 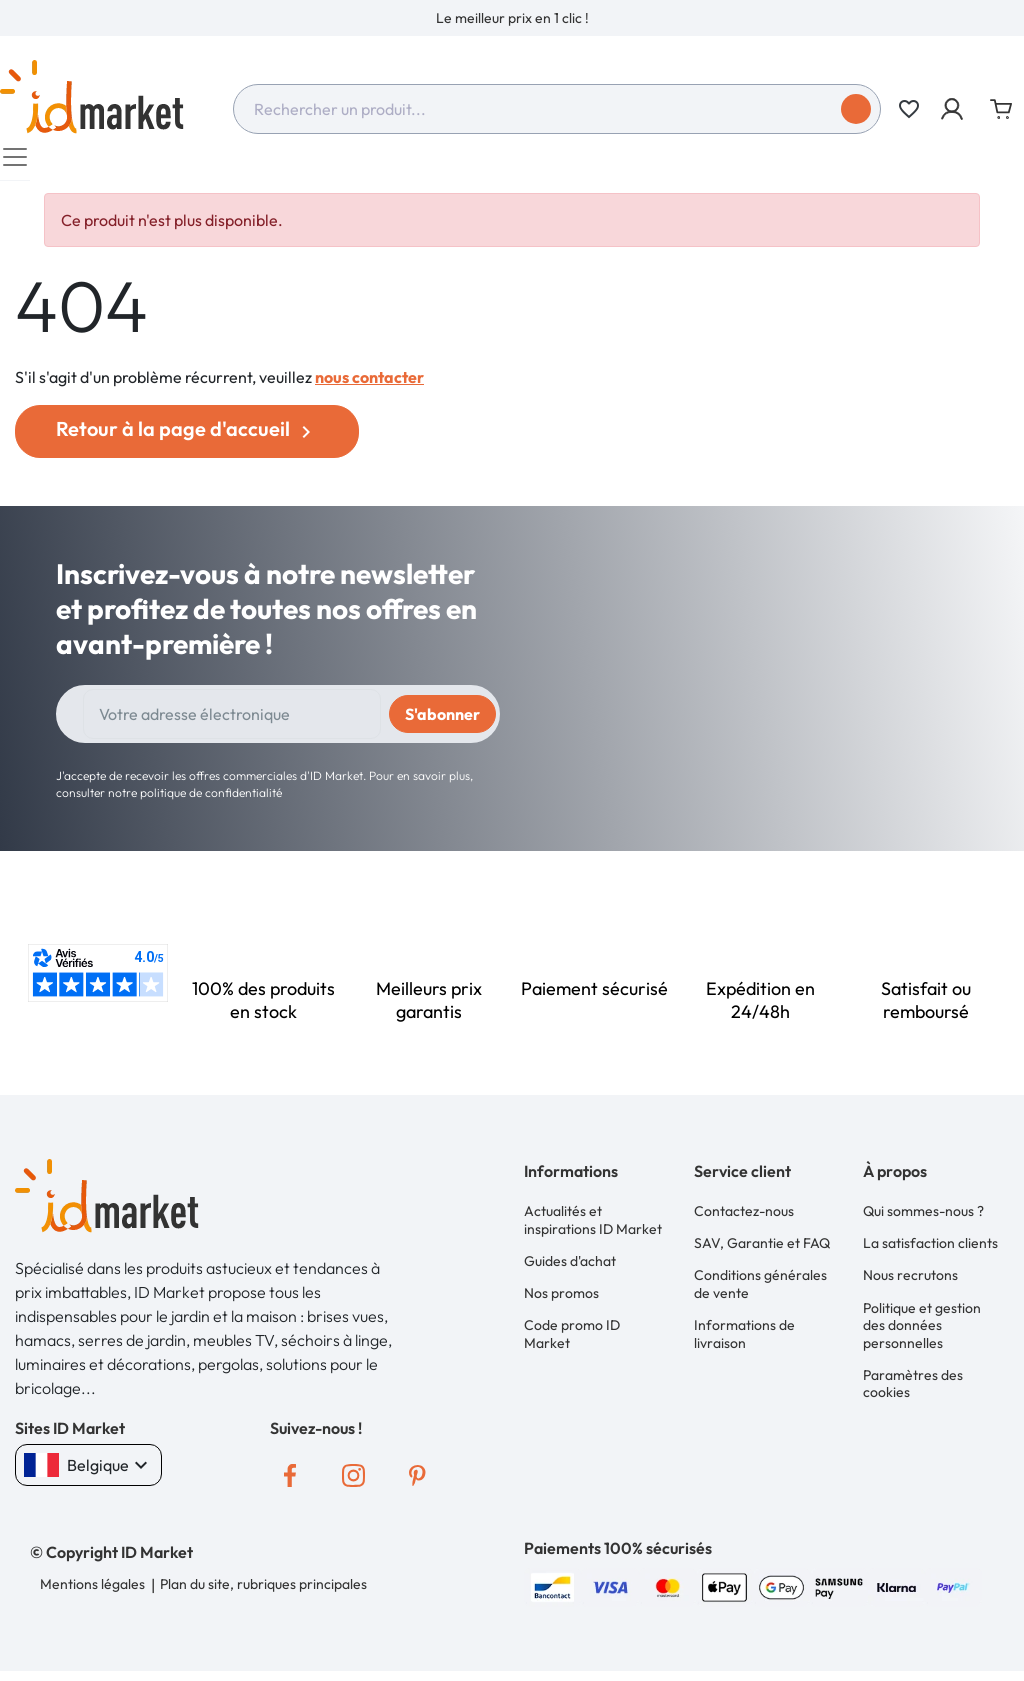 What do you see at coordinates (953, 109) in the screenshot?
I see `[button]` at bounding box center [953, 109].